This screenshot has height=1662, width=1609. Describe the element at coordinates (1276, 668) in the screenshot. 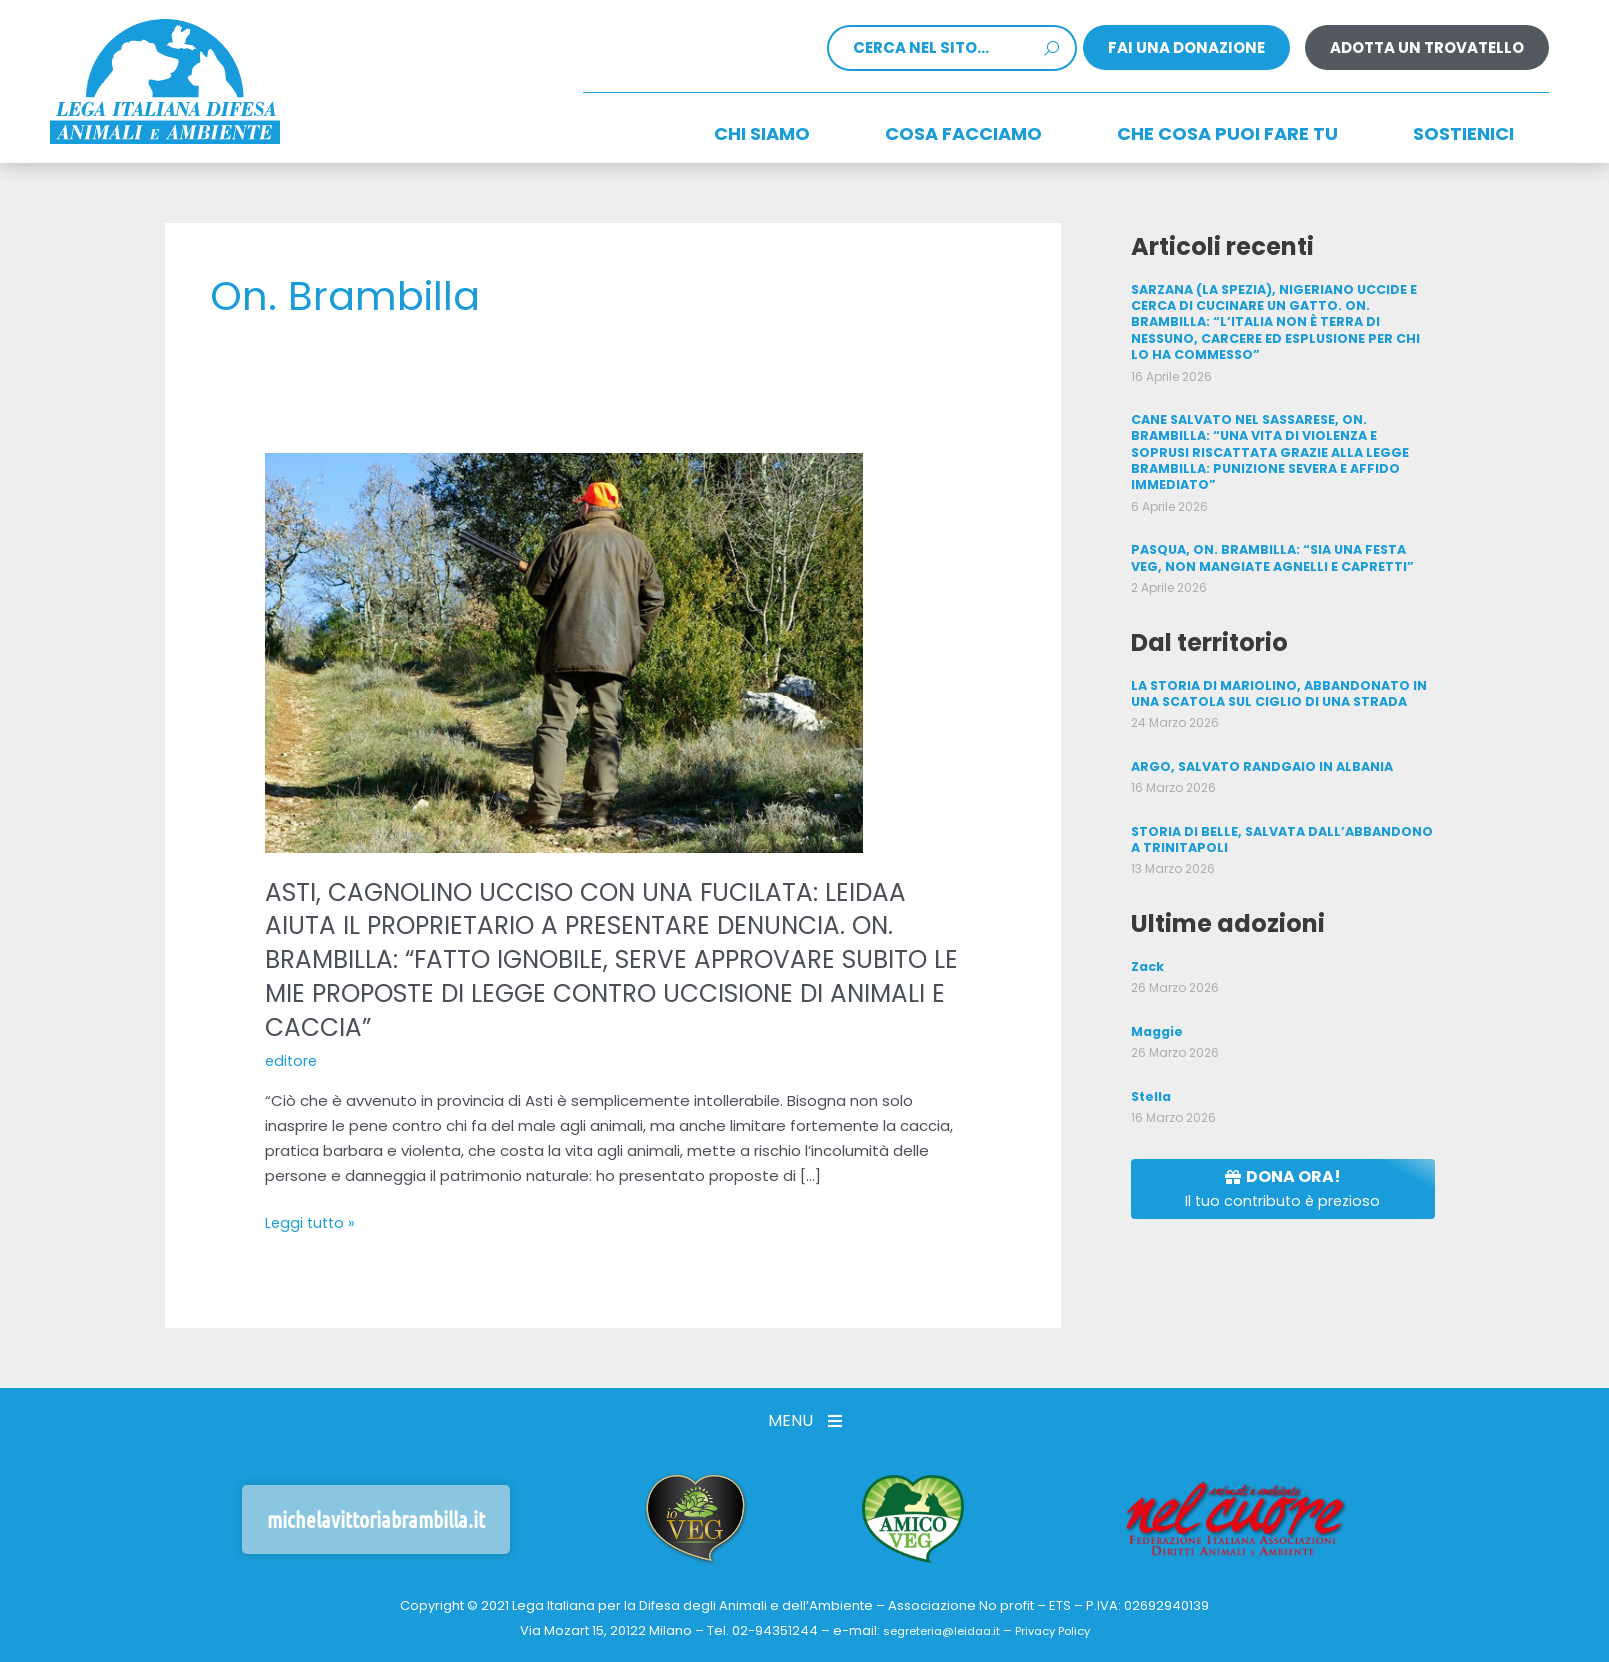

I see `LA STORIA DI MARIOLINO, ABBANDONATO IN UNA SCATOLA SUL CIGLIO DI UNA STRADA` at that location.